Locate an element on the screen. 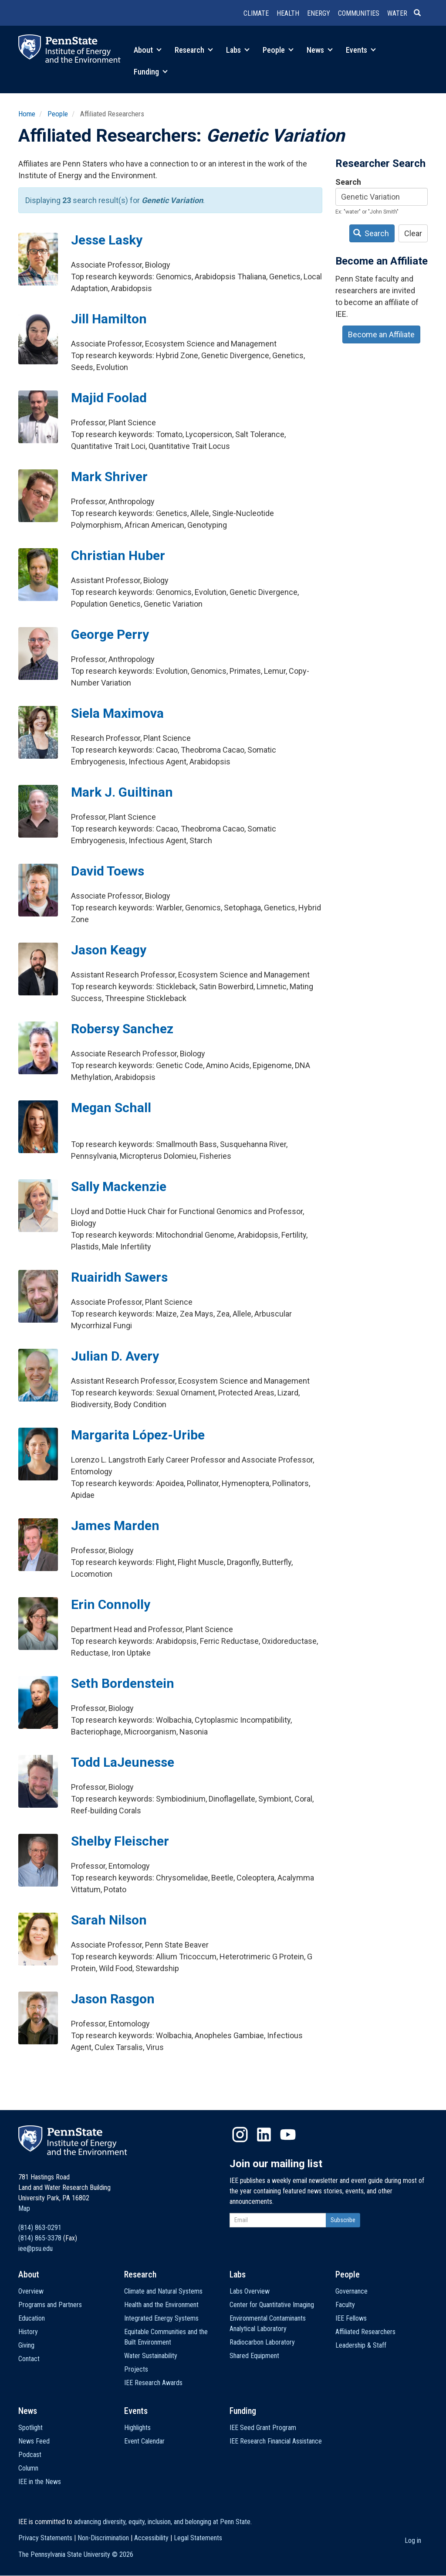 This screenshot has height=2576, width=446. Jesse Lasky is located at coordinates (106, 240).